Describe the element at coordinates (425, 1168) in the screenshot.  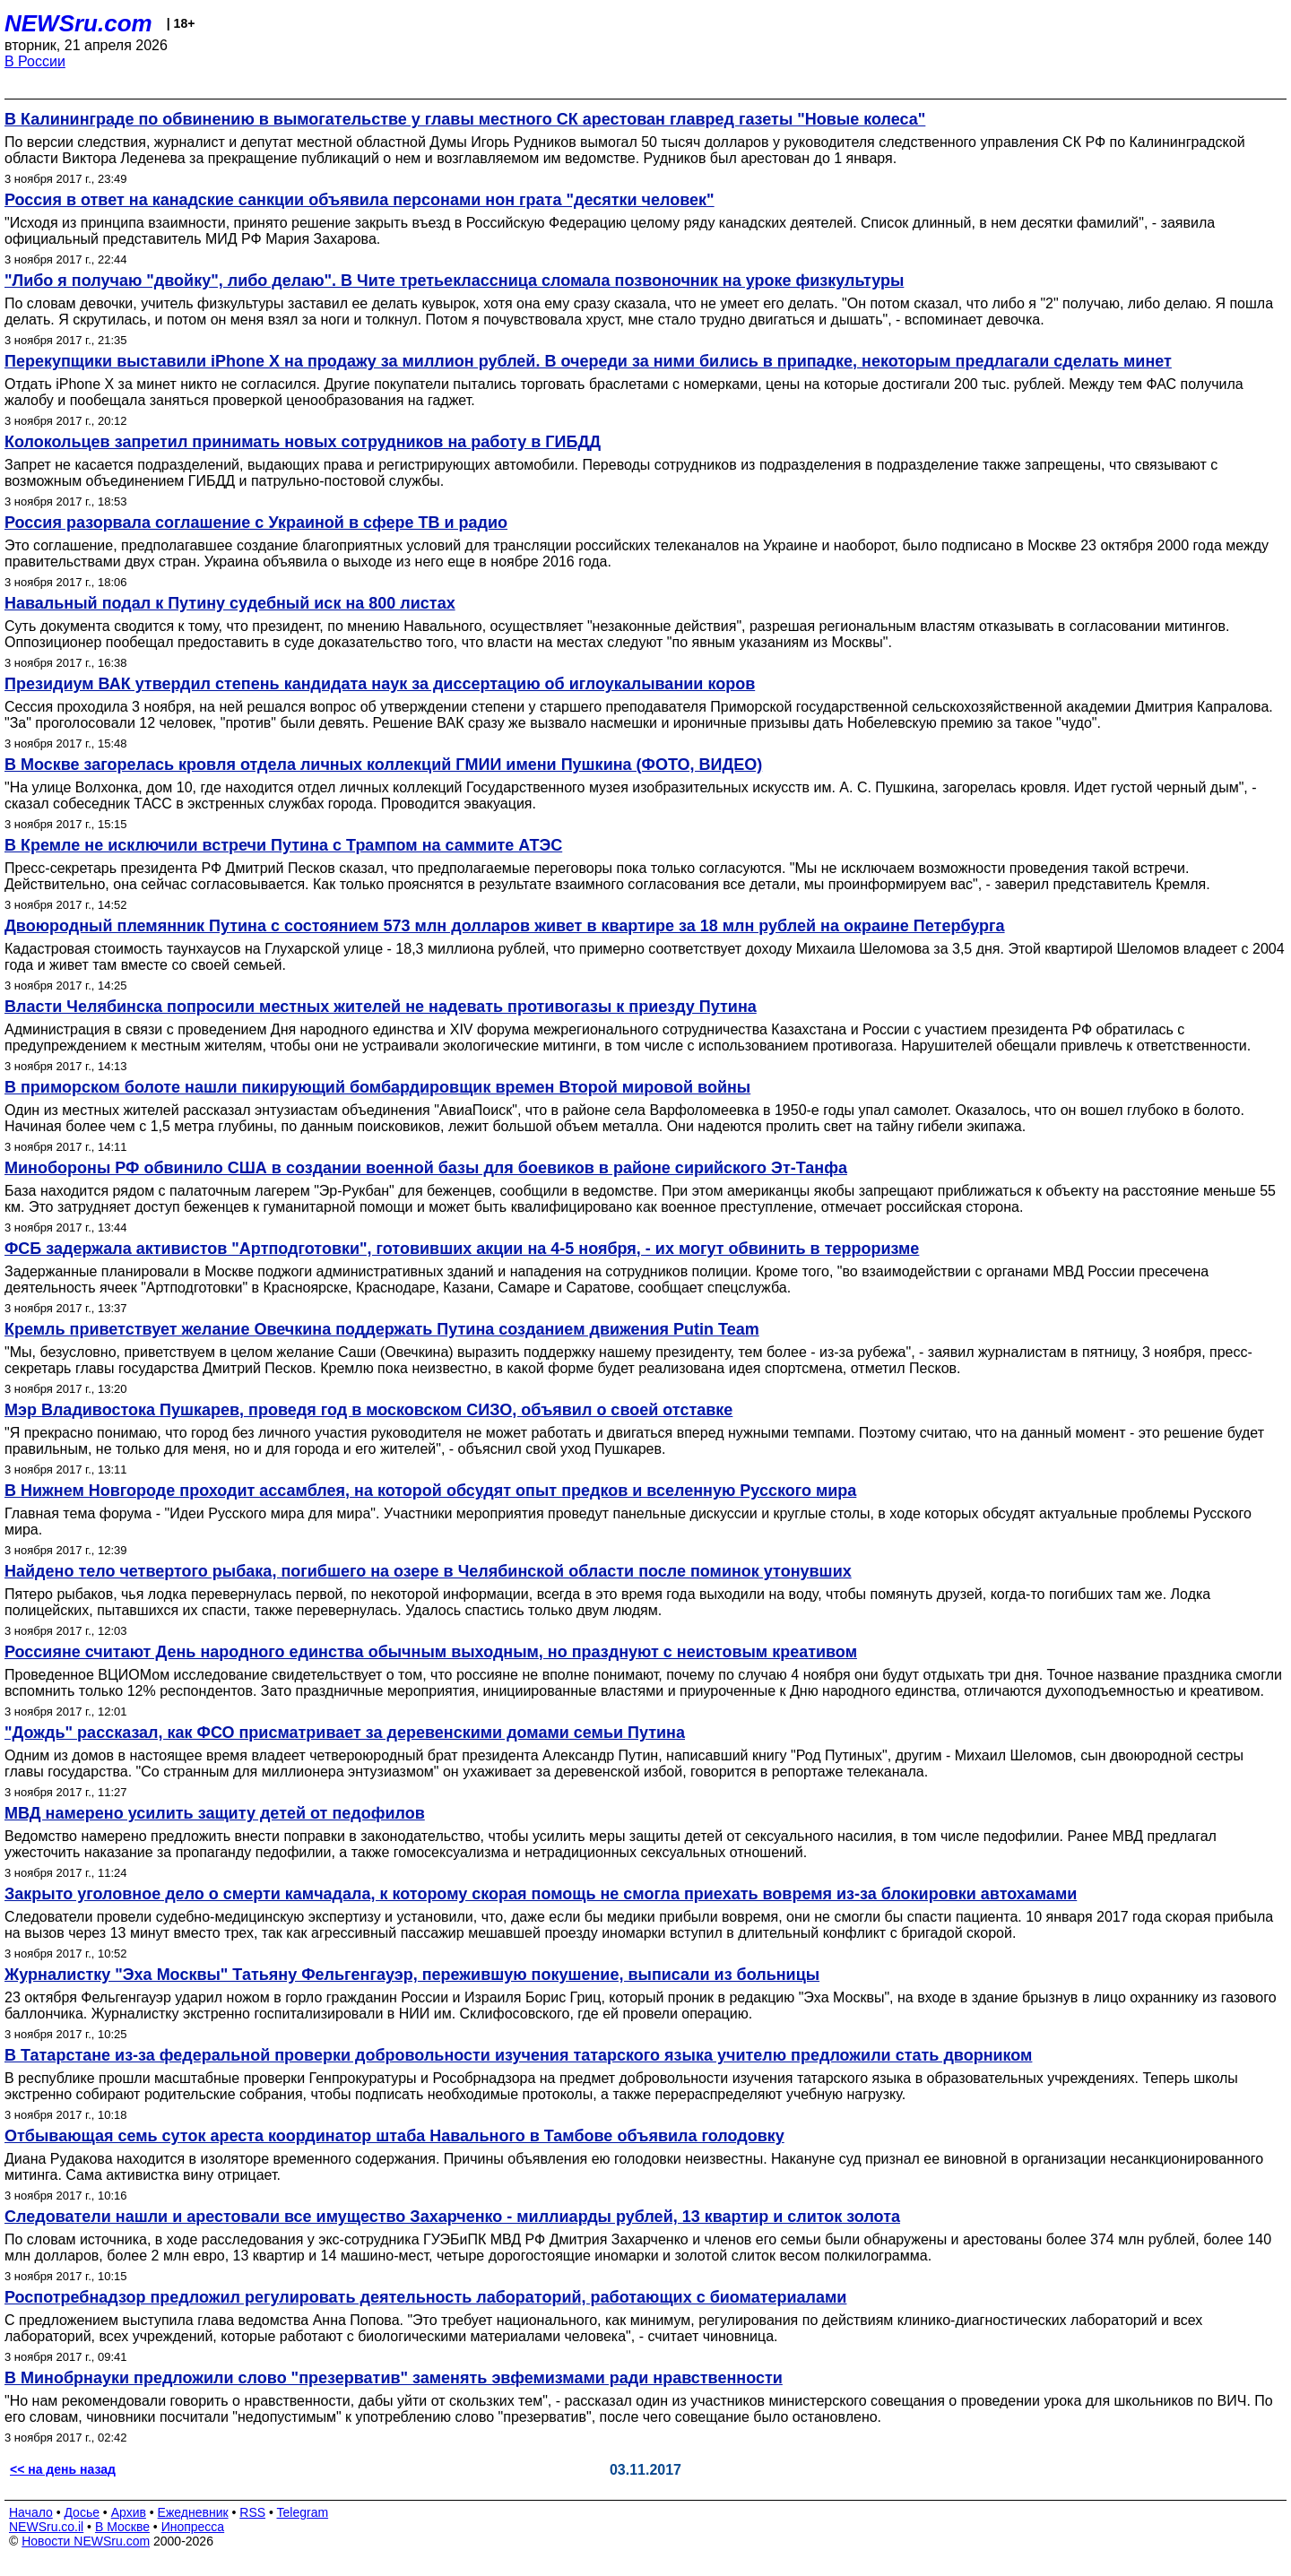
I see `Минобороны РФ обвинило США в создании военной базы для боевиков в районе сирийского Эт-Танфа` at that location.